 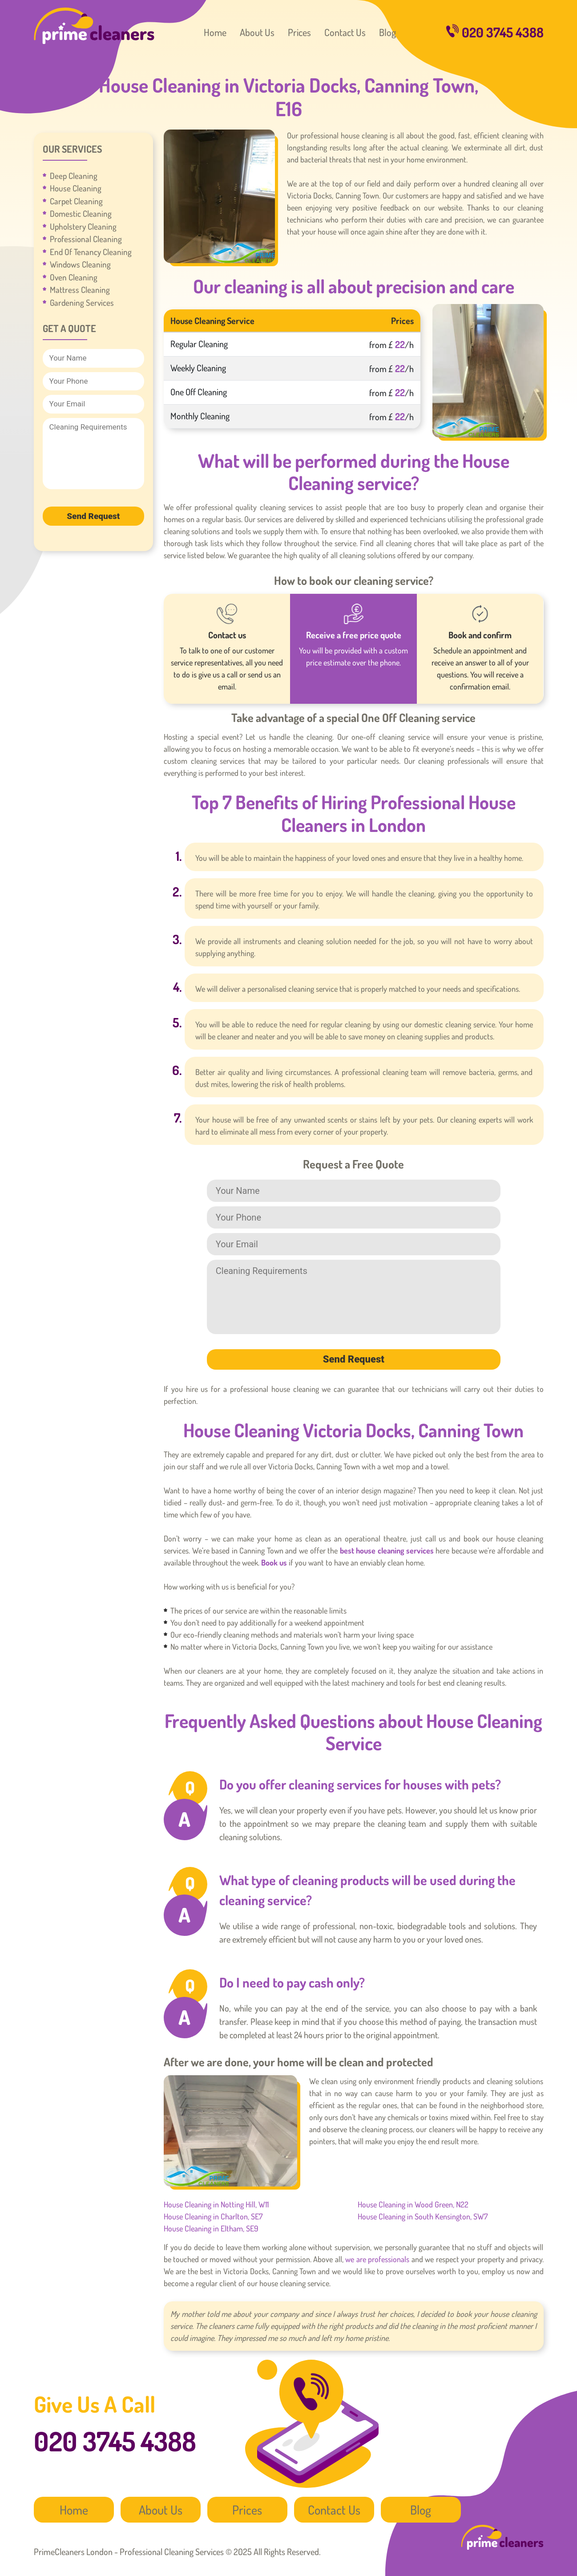 What do you see at coordinates (213, 2216) in the screenshot?
I see `House Cleaning in Charlton, SE7` at bounding box center [213, 2216].